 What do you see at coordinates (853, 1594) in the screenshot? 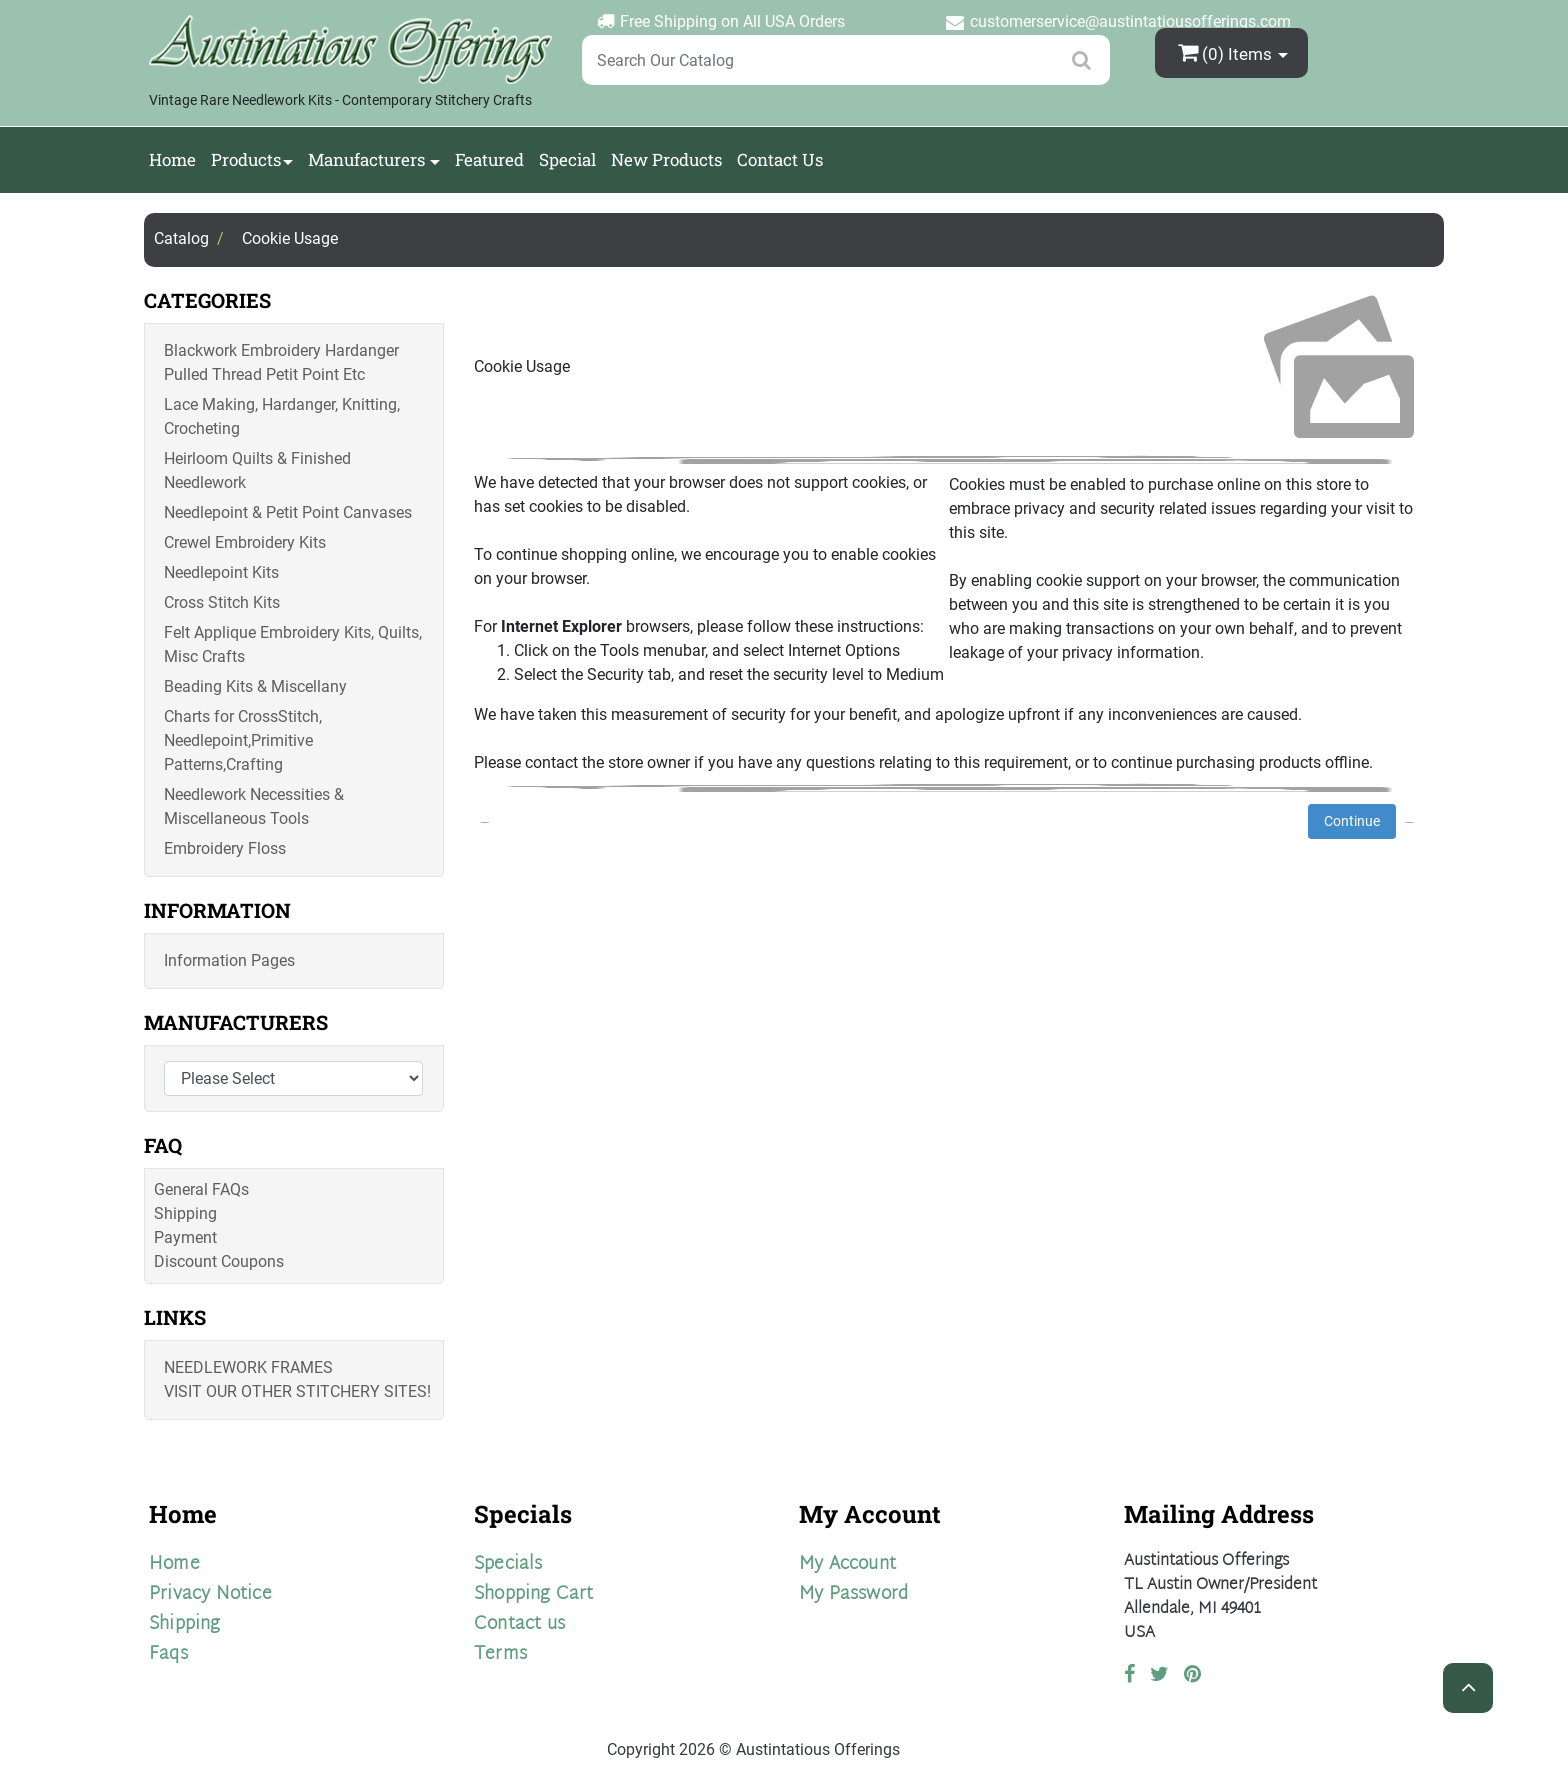
I see `My Password` at bounding box center [853, 1594].